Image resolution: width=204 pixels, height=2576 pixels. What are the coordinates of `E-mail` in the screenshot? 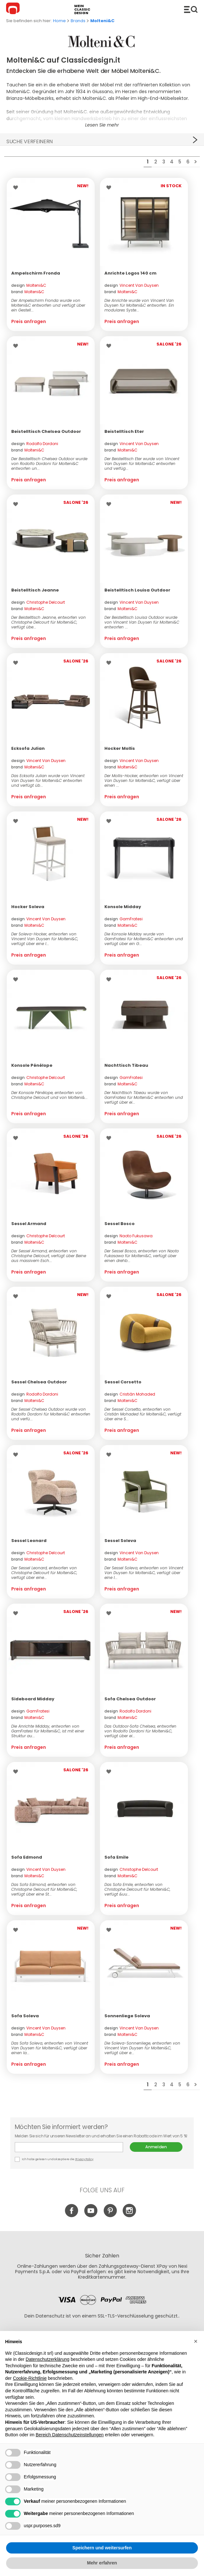 It's located at (69, 2147).